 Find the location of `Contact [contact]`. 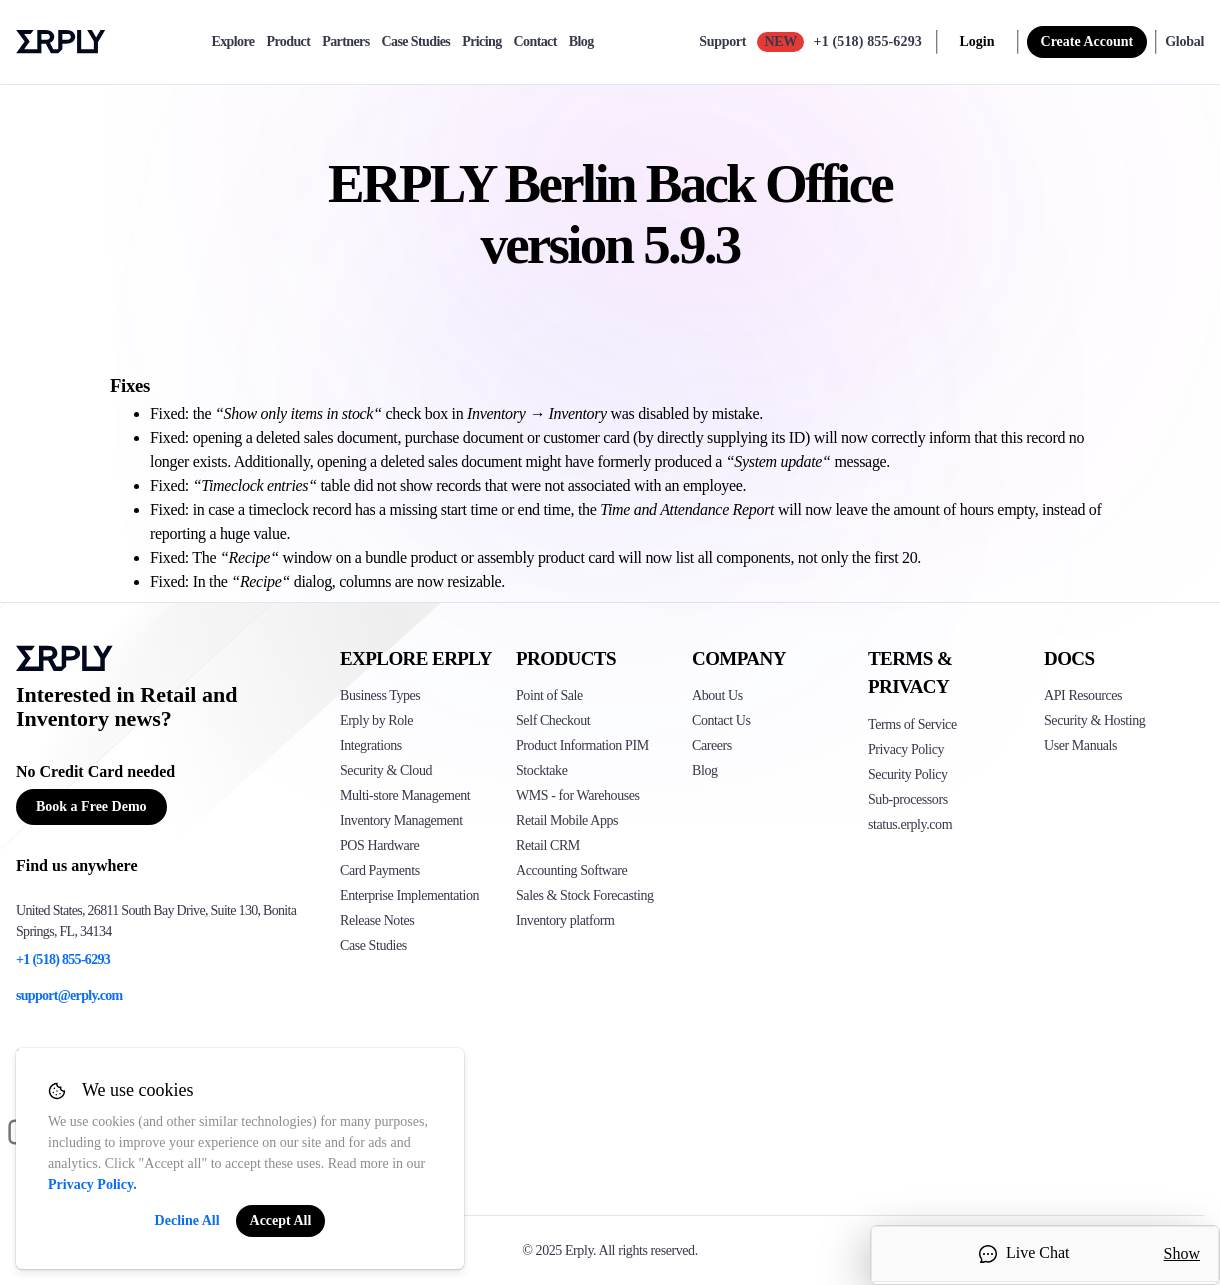

Contact [contact] is located at coordinates (535, 42).